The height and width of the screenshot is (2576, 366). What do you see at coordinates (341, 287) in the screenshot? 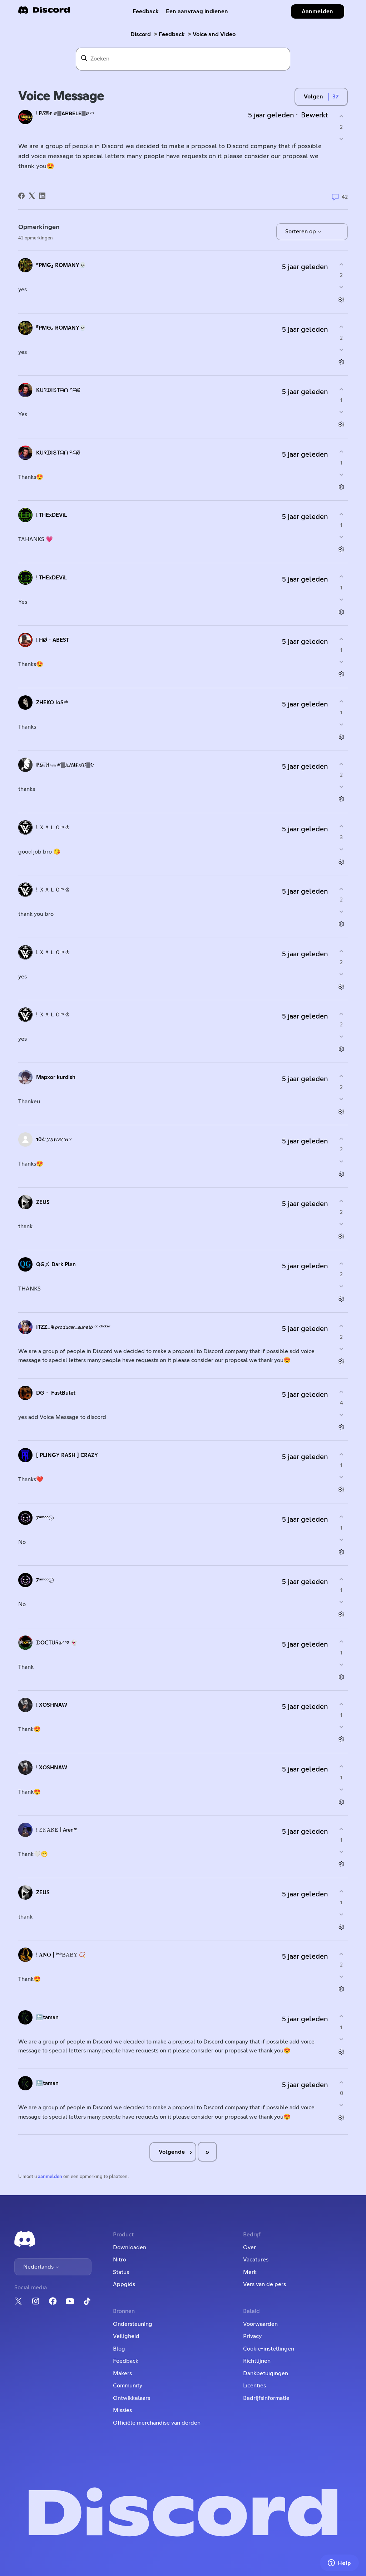
I see `[Deze opmerking was niet nuttig]` at bounding box center [341, 287].